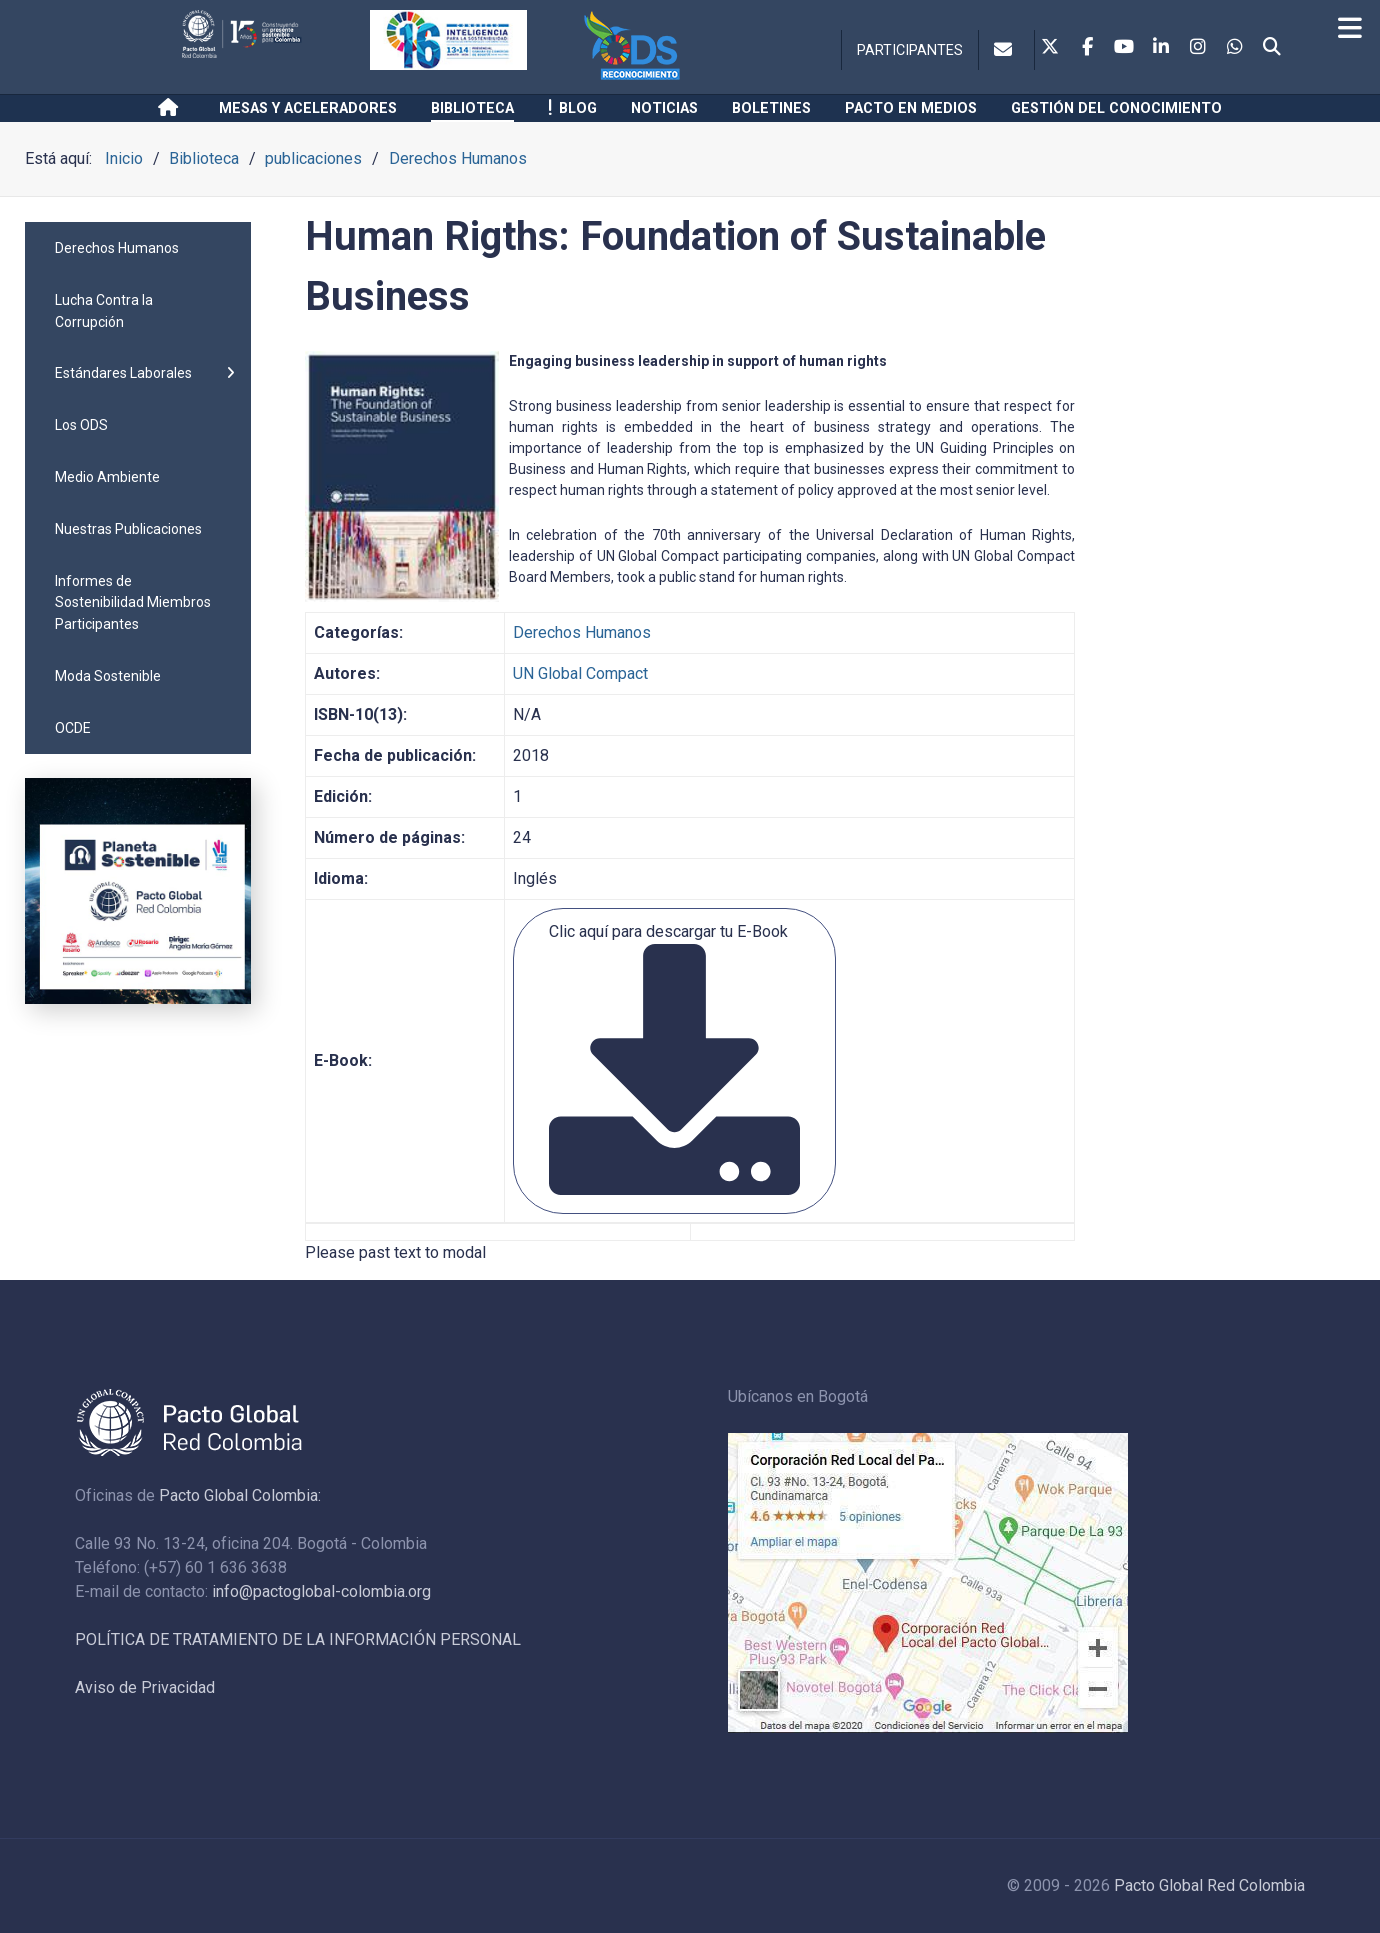 This screenshot has width=1380, height=1933. I want to click on Pacto Global Colombia:, so click(240, 1495).